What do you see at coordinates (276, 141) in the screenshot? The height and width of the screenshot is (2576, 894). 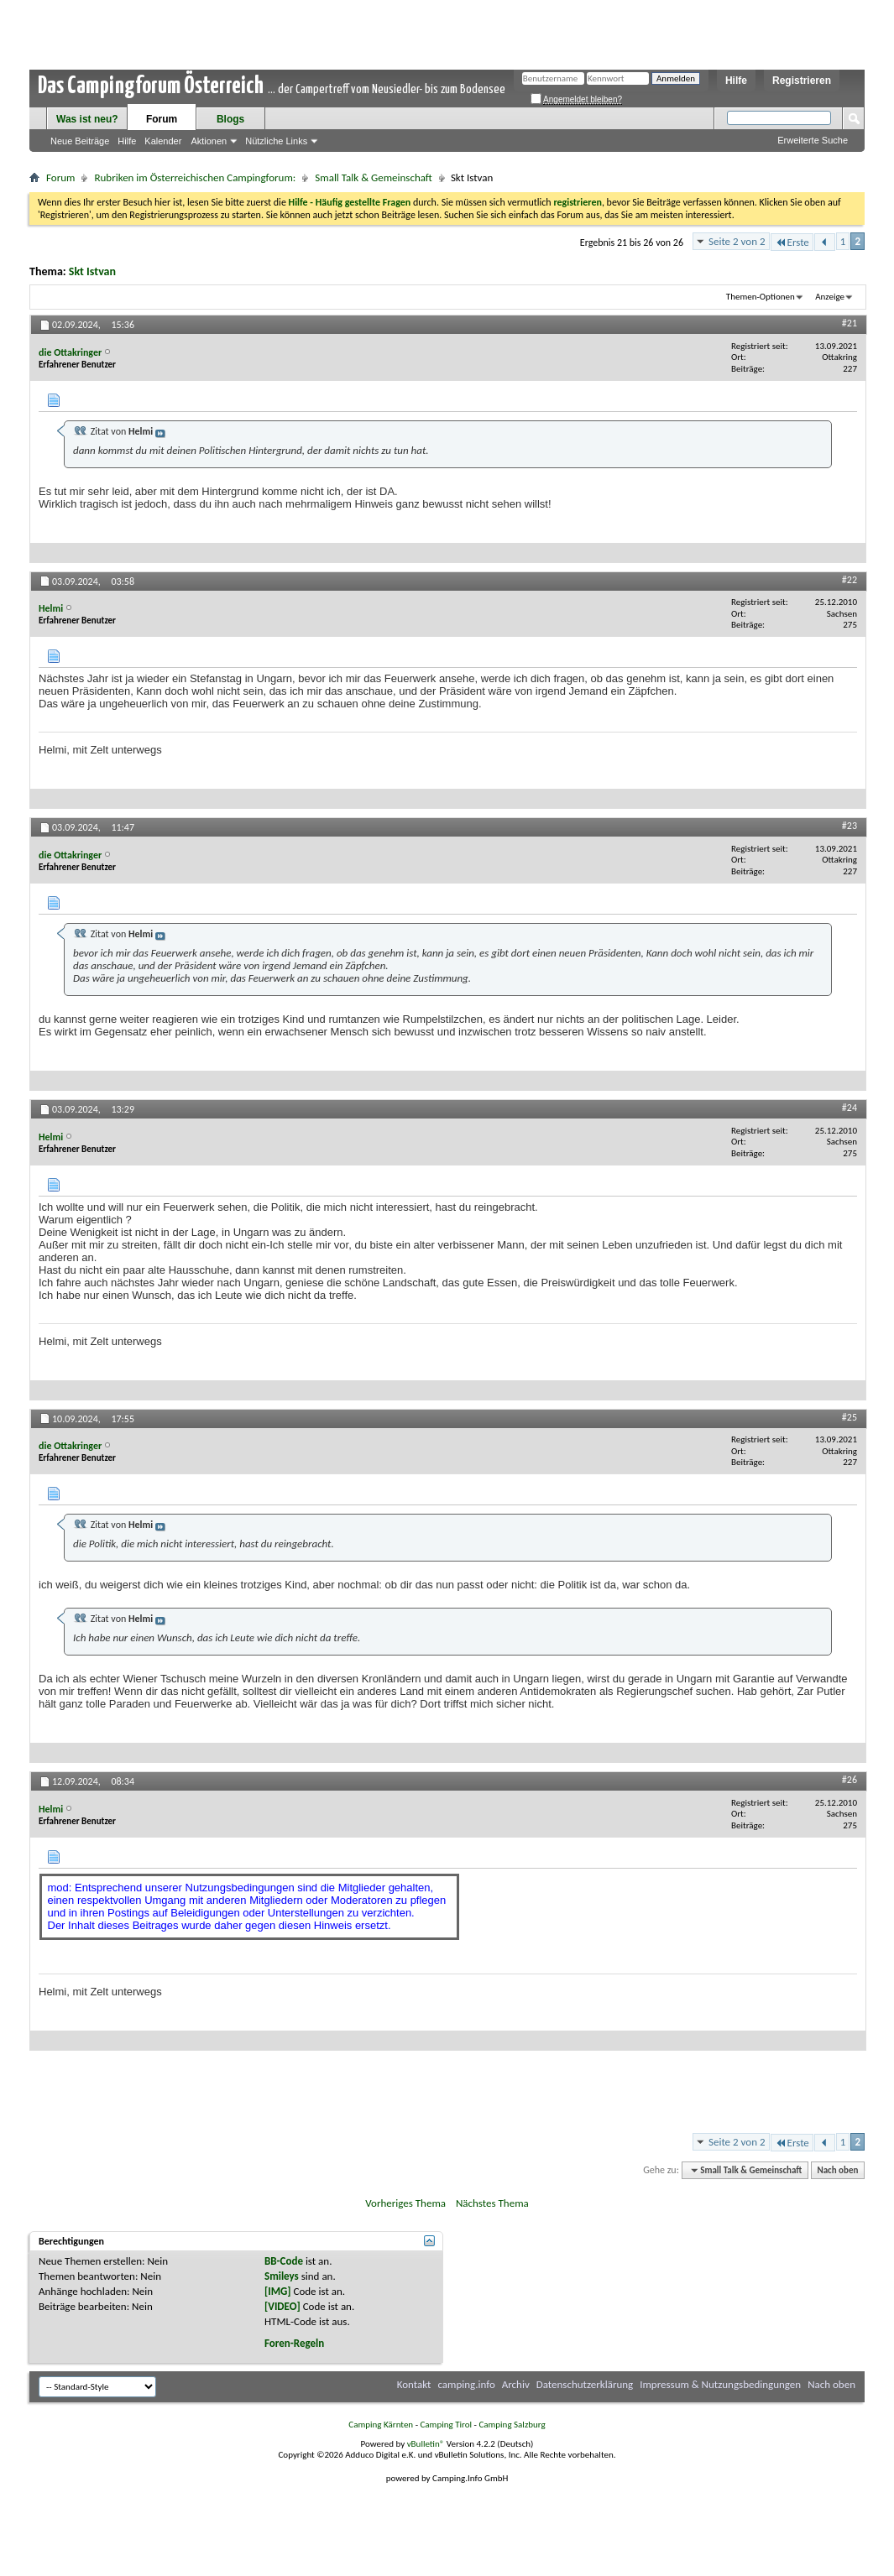 I see `Nützliche Links` at bounding box center [276, 141].